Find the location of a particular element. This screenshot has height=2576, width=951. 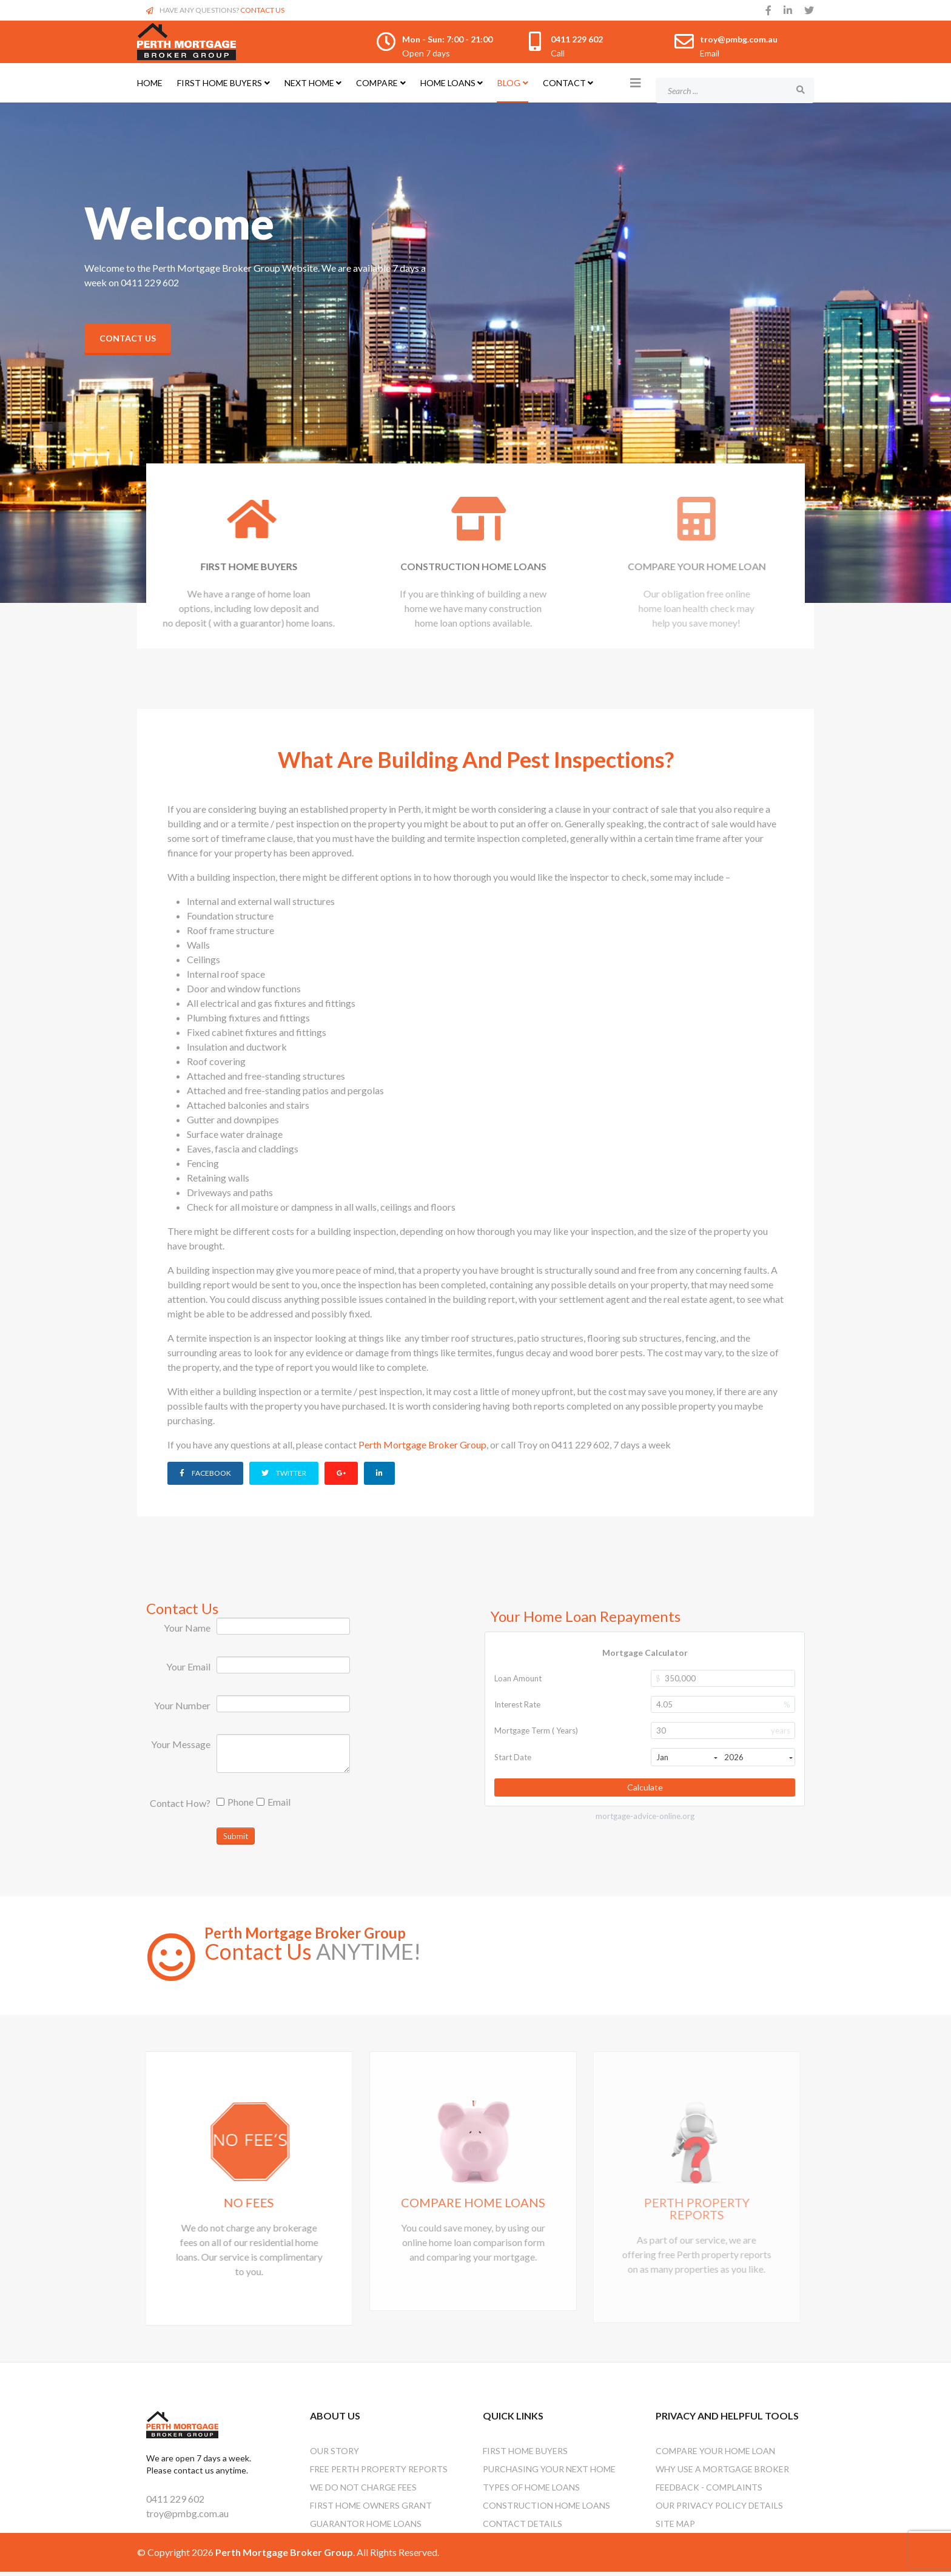

First Home Owners Grant is located at coordinates (371, 2509).